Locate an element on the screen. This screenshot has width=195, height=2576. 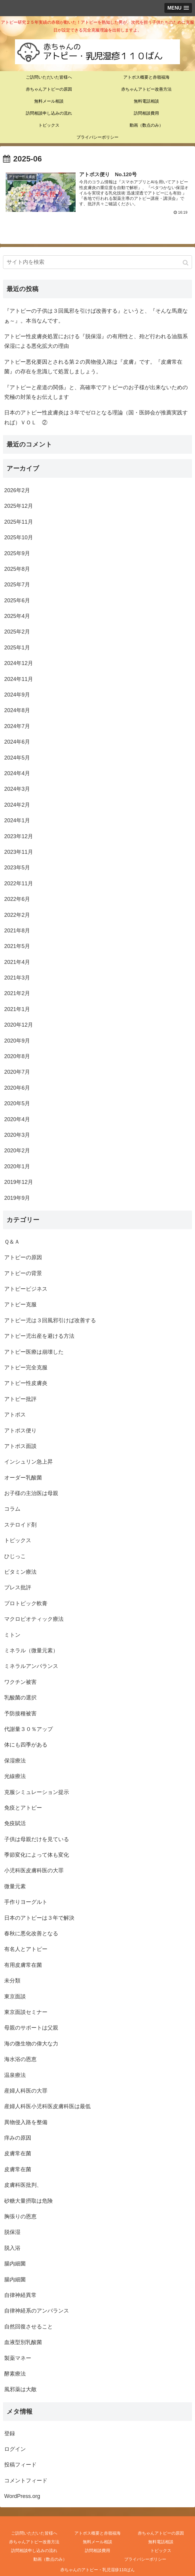
2024年9月 is located at coordinates (17, 694).